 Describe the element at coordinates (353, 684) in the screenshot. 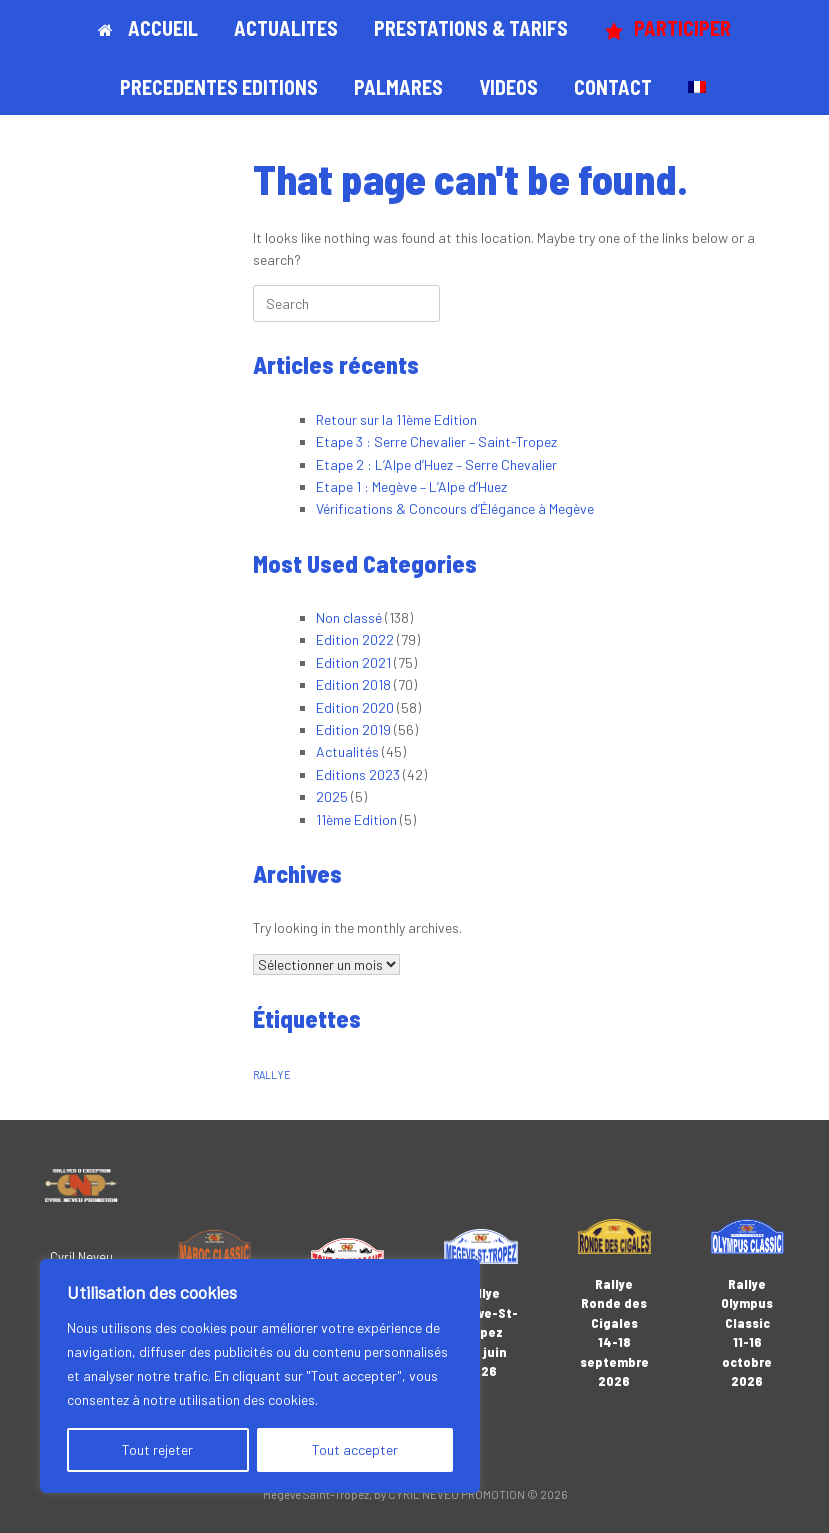

I see `Edition 2018` at that location.